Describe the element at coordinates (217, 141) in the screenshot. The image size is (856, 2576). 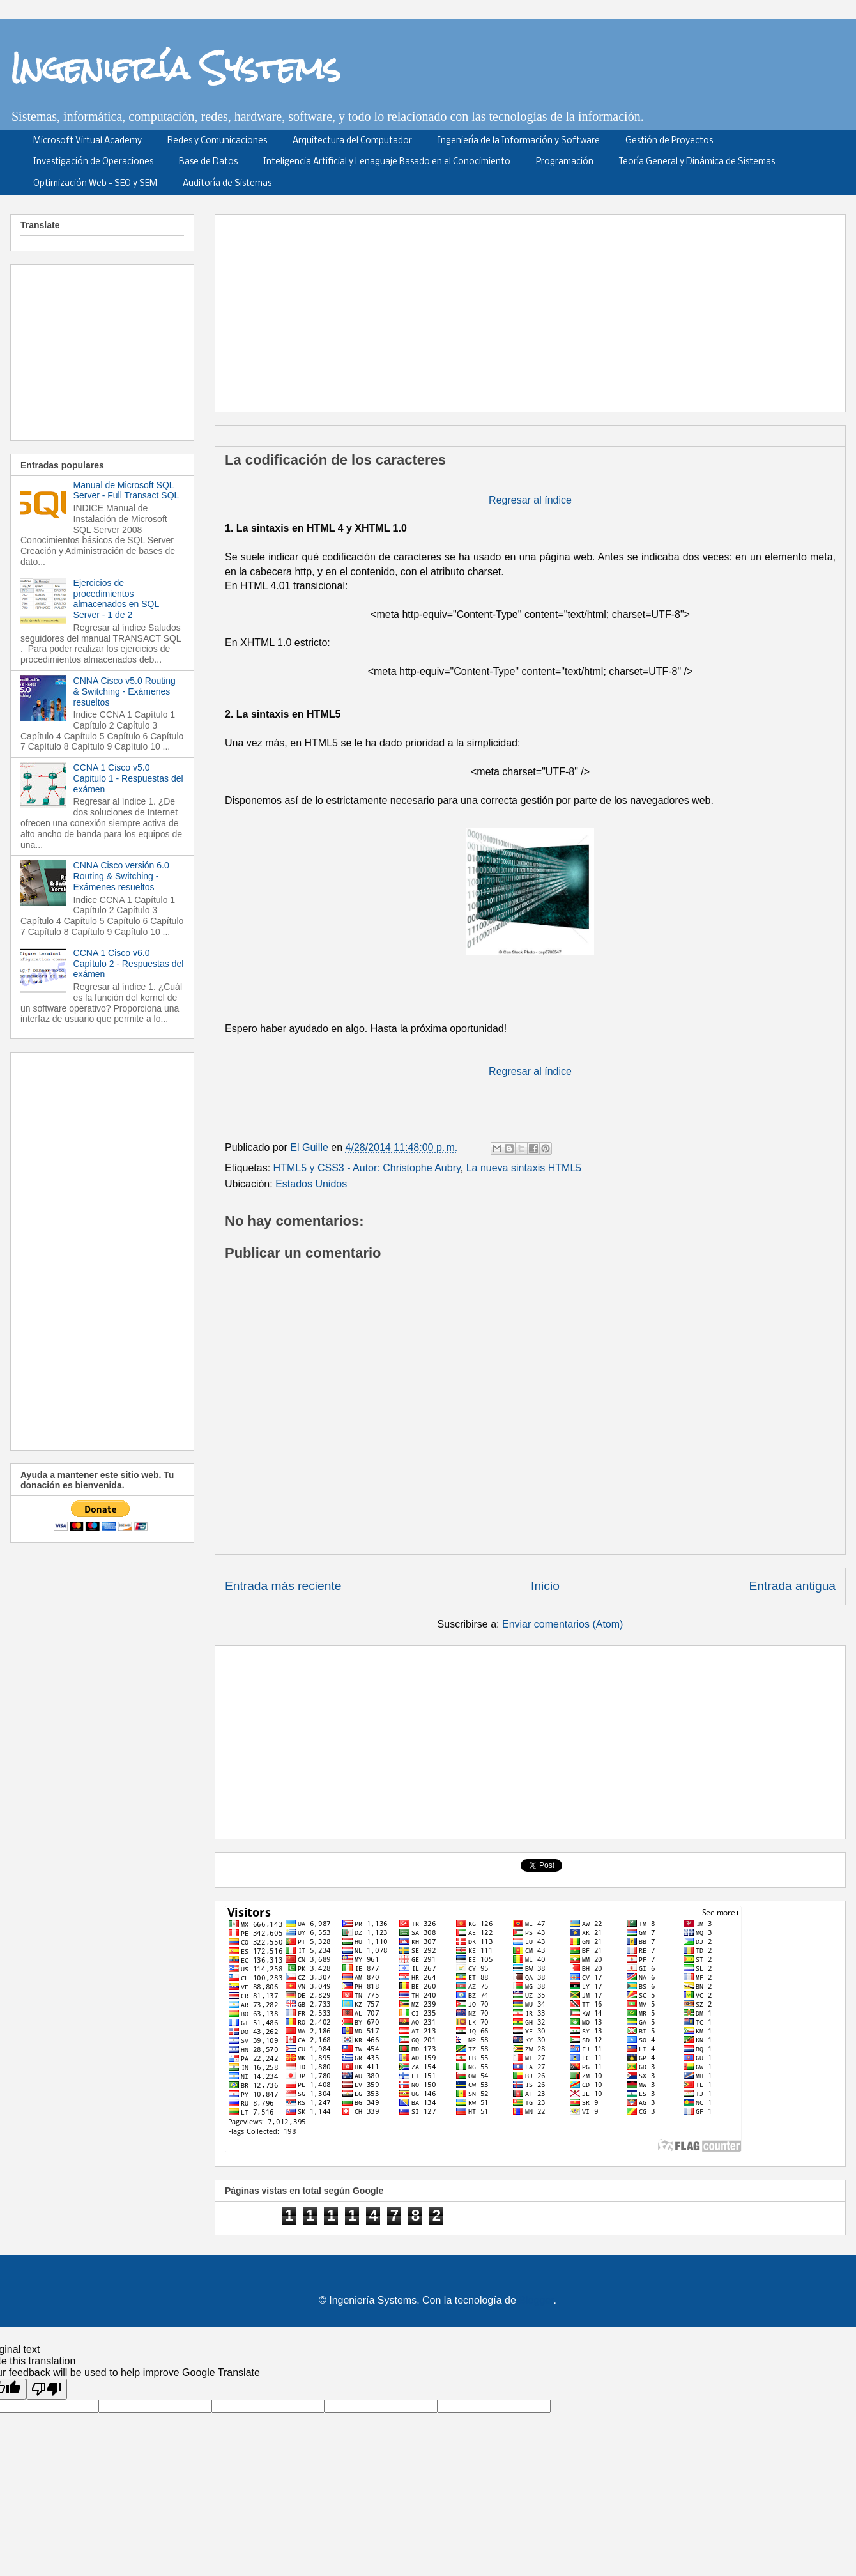
I see `Redes y Comunicaciones` at that location.